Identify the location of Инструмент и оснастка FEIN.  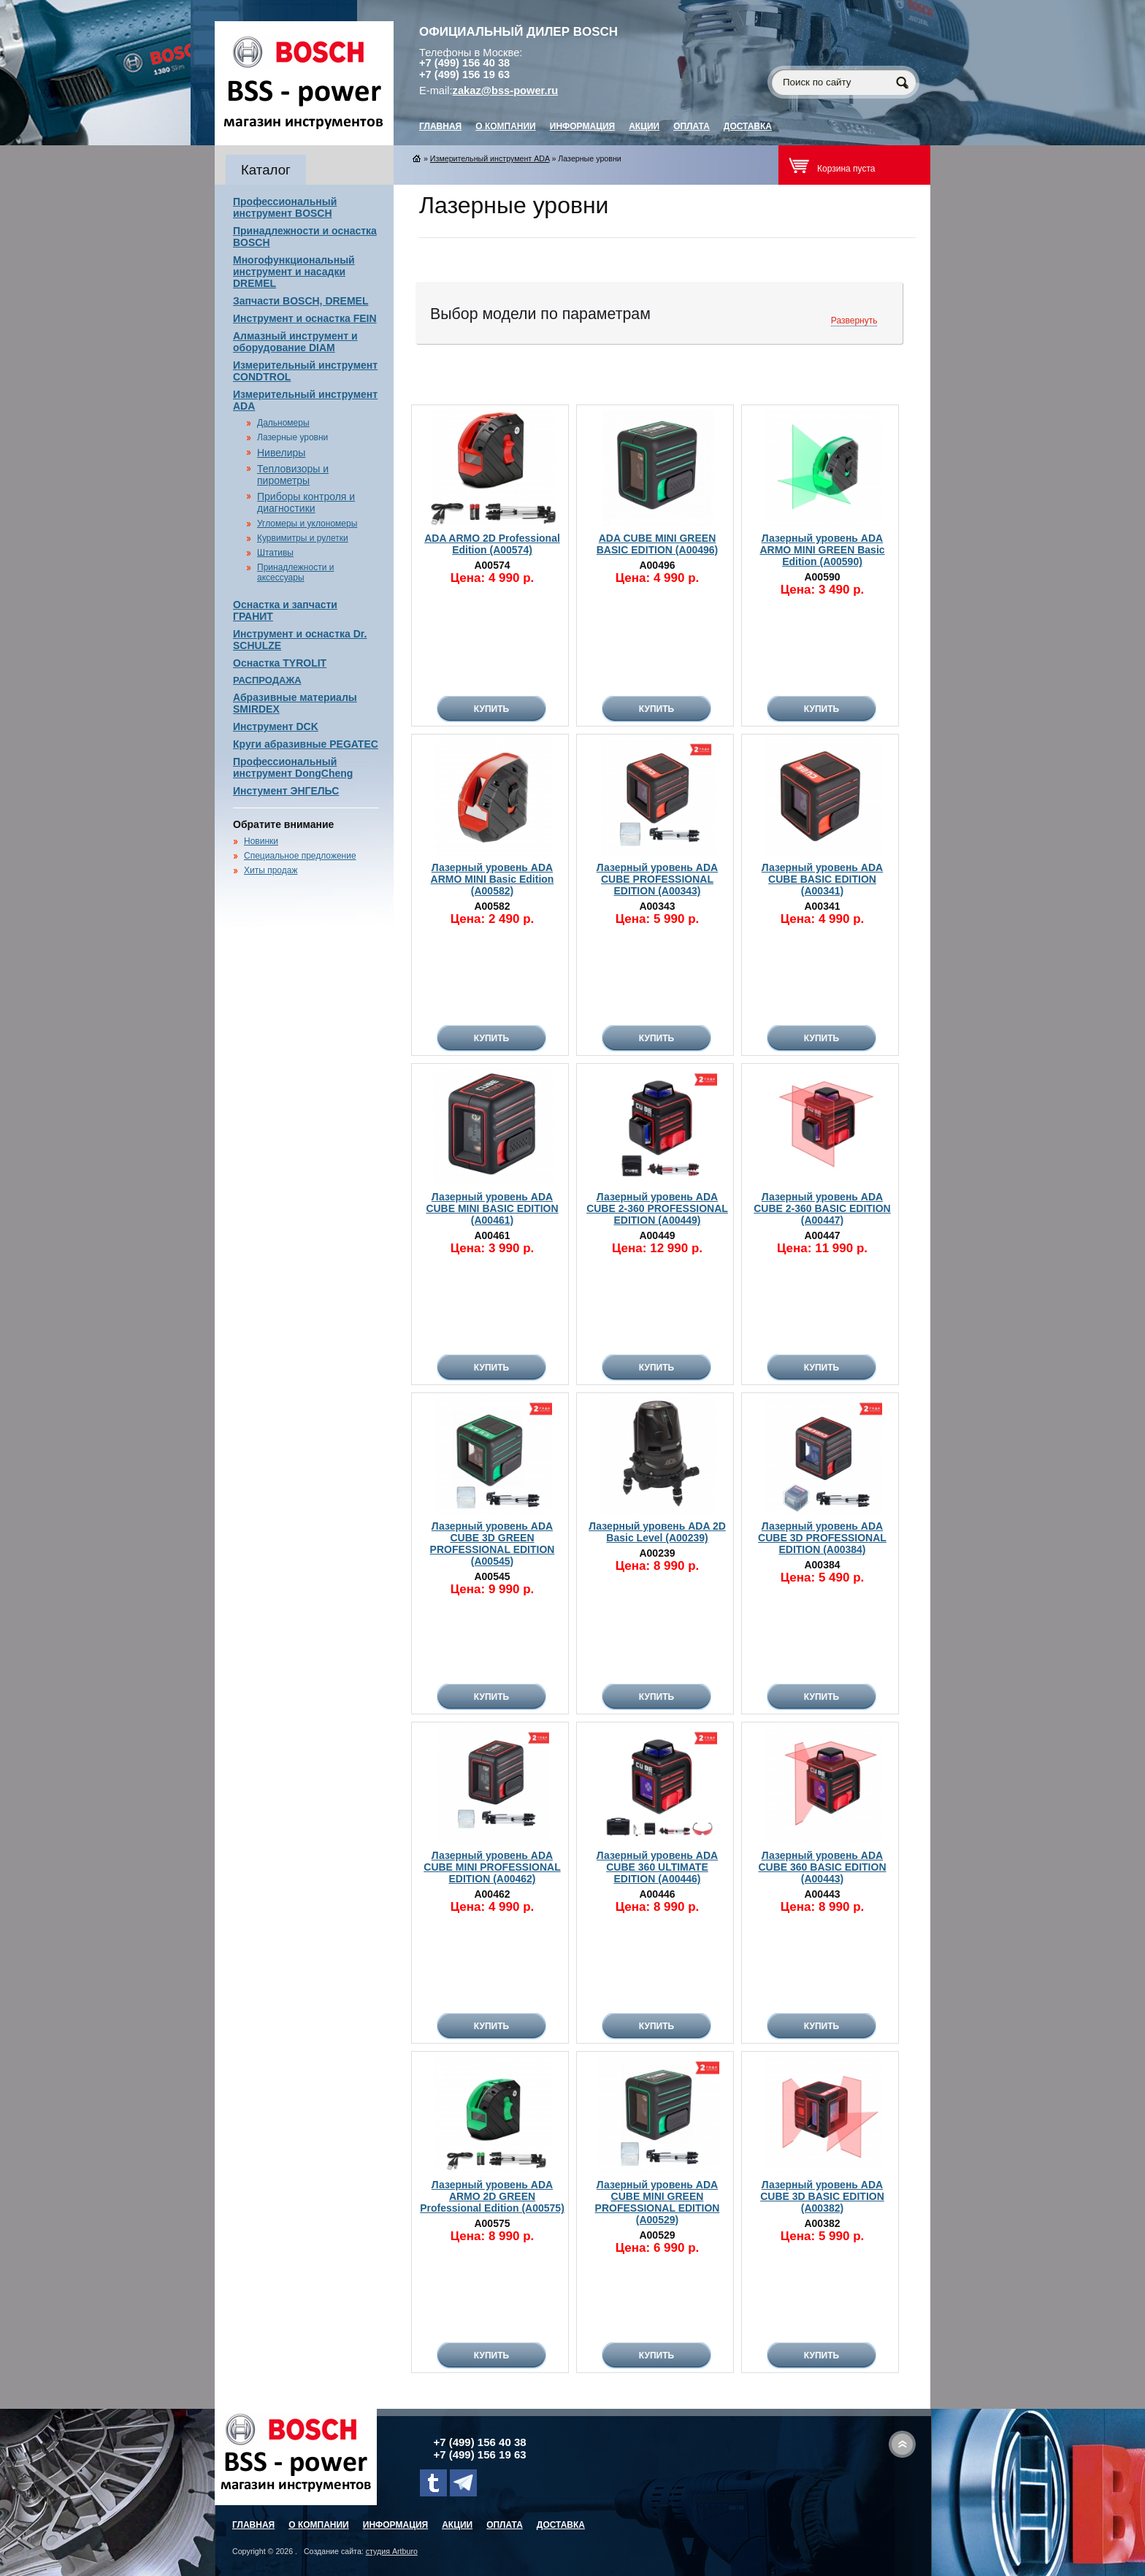
(305, 318).